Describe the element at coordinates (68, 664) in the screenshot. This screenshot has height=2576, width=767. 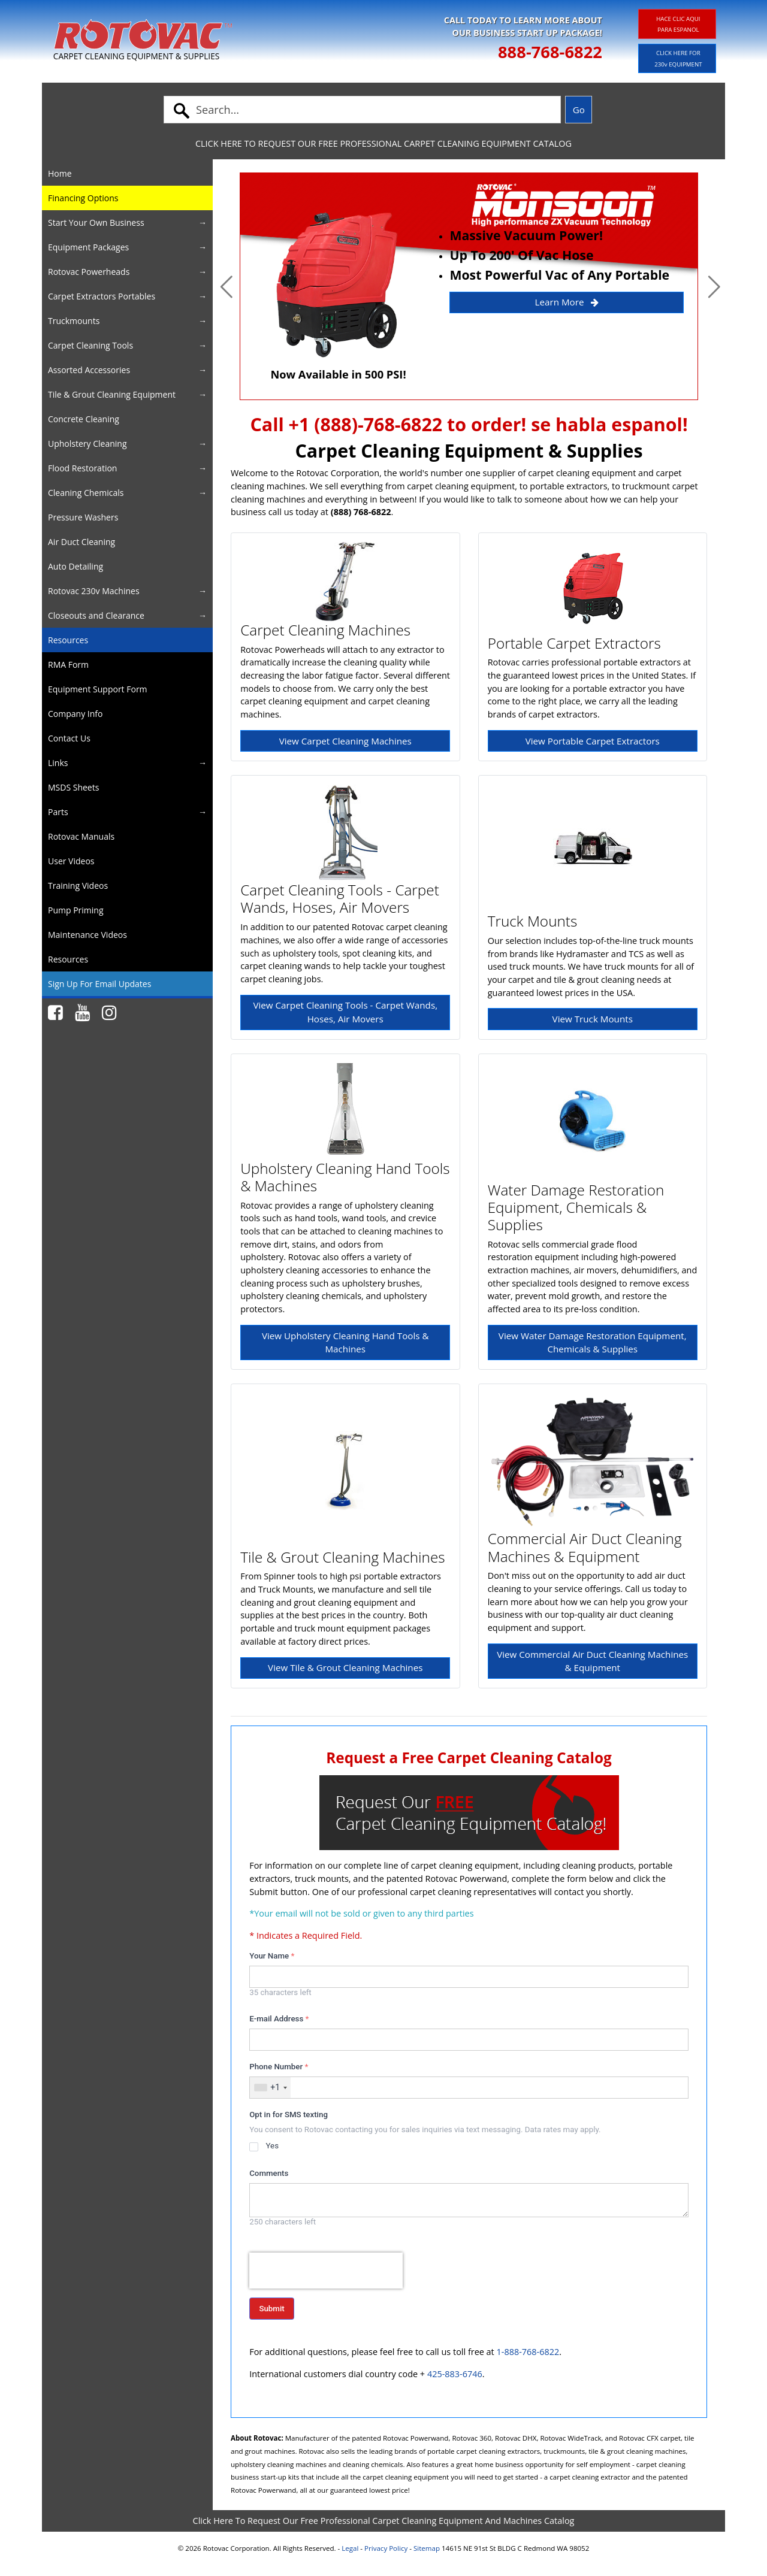
I see `RMA Form` at that location.